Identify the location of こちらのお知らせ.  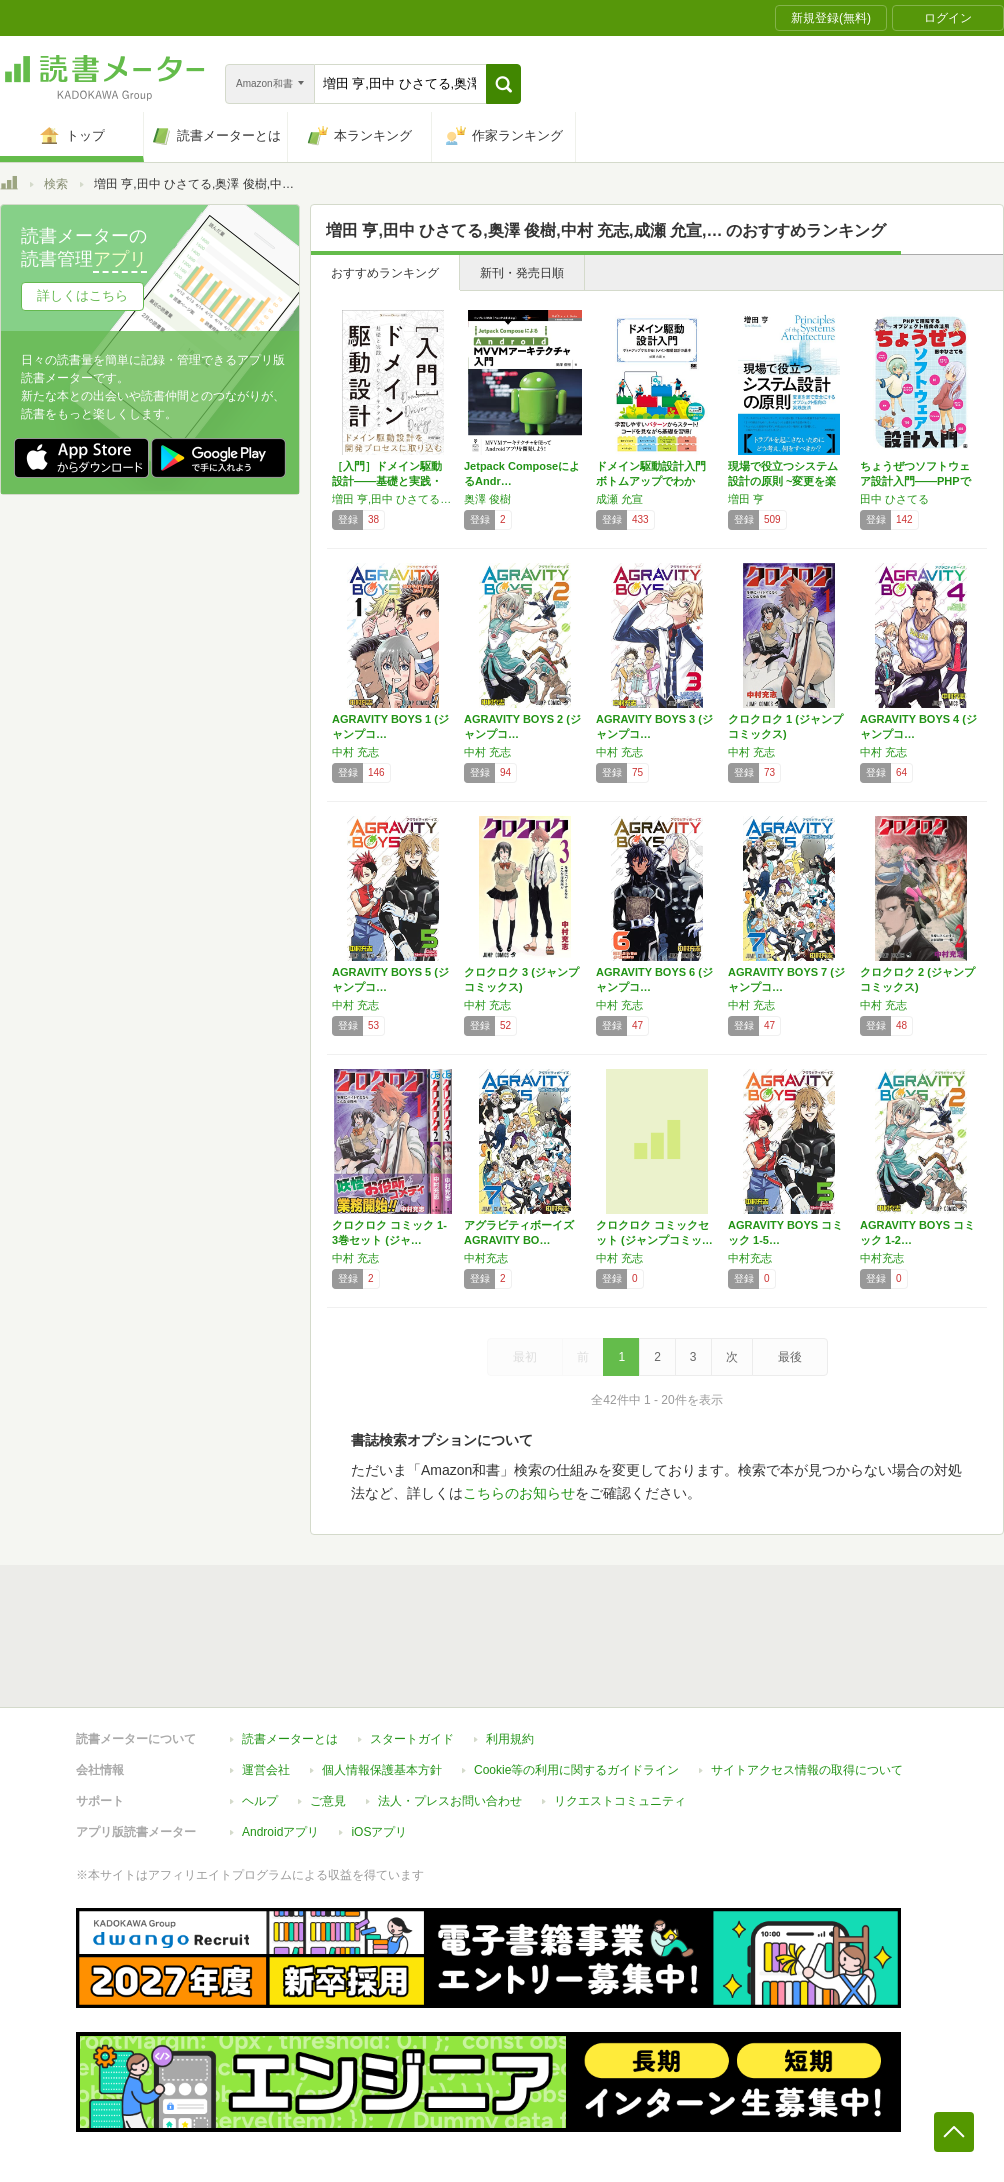
(519, 1493).